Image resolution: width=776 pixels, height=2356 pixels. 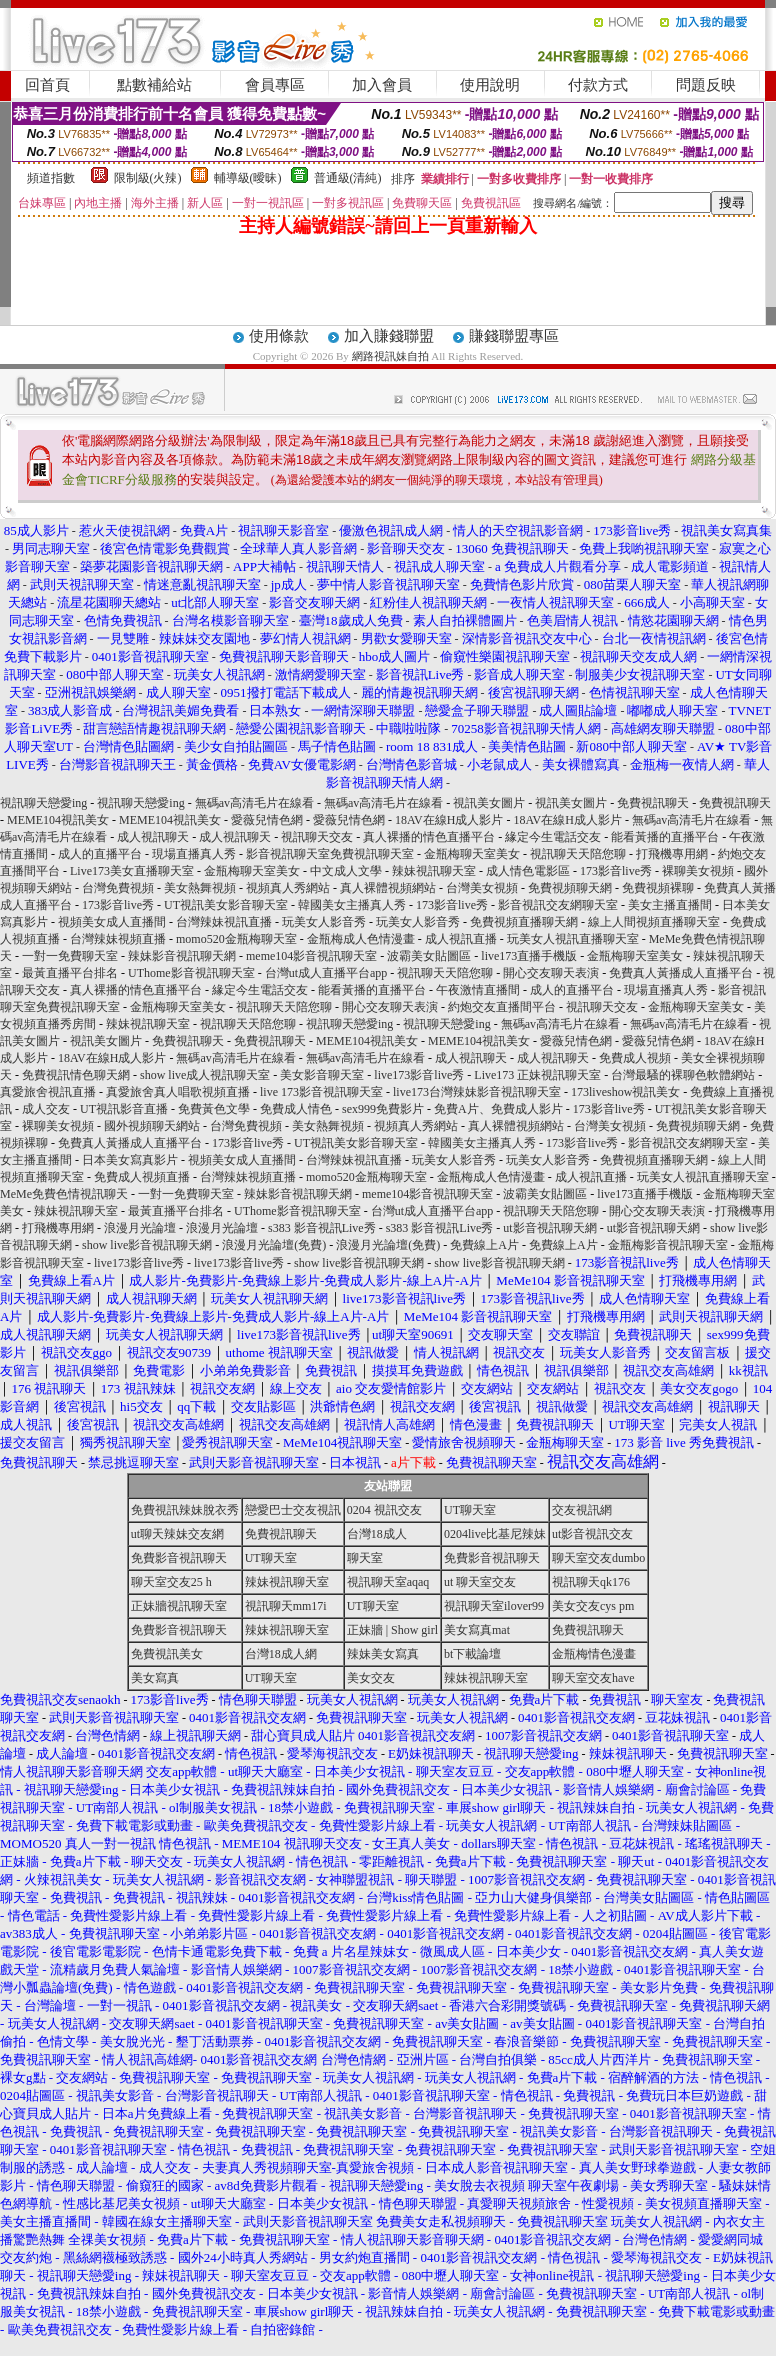 What do you see at coordinates (205, 1075) in the screenshot?
I see `show live成人視訊聊天室` at bounding box center [205, 1075].